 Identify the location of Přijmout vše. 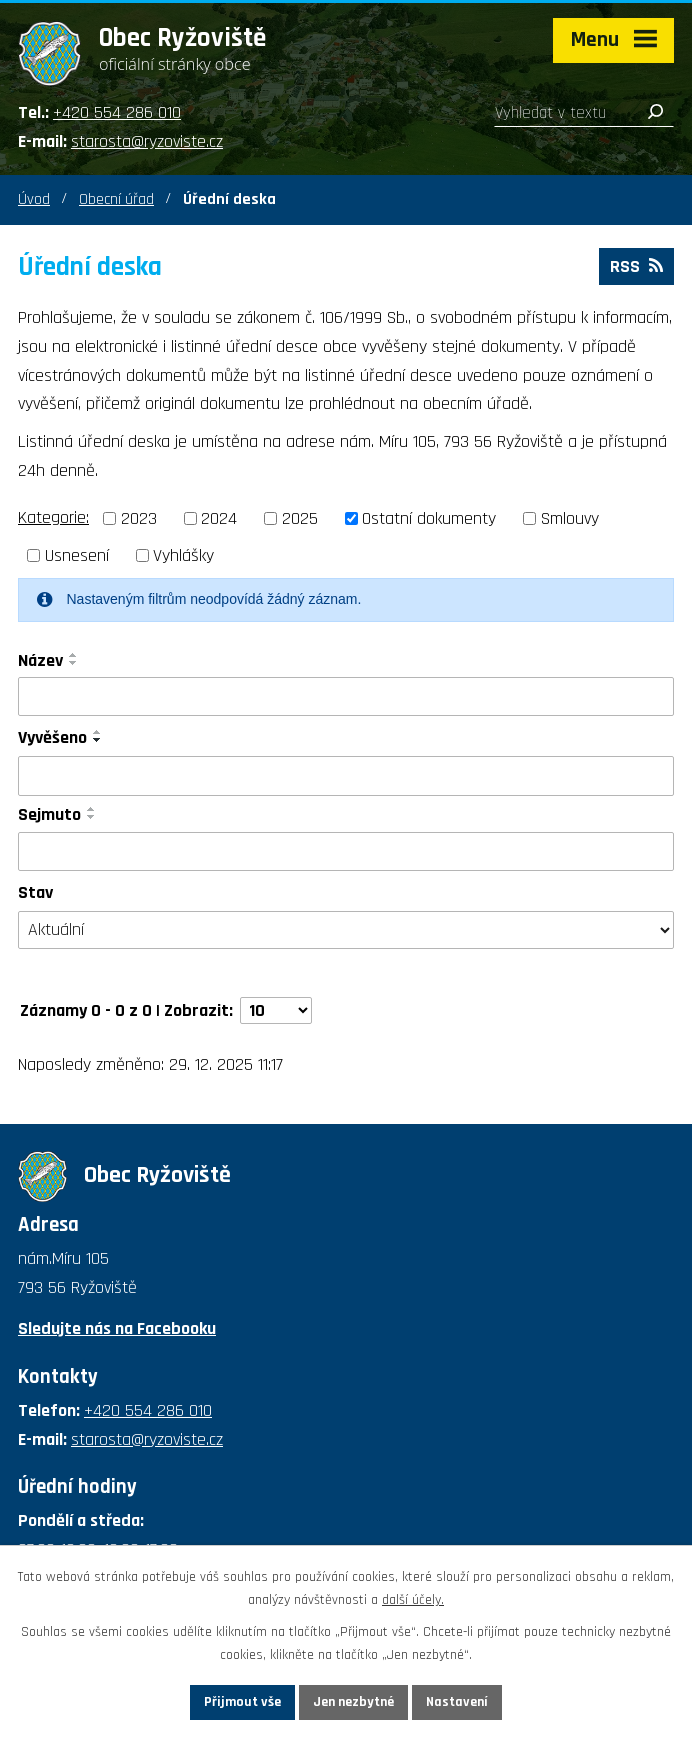
(242, 1702).